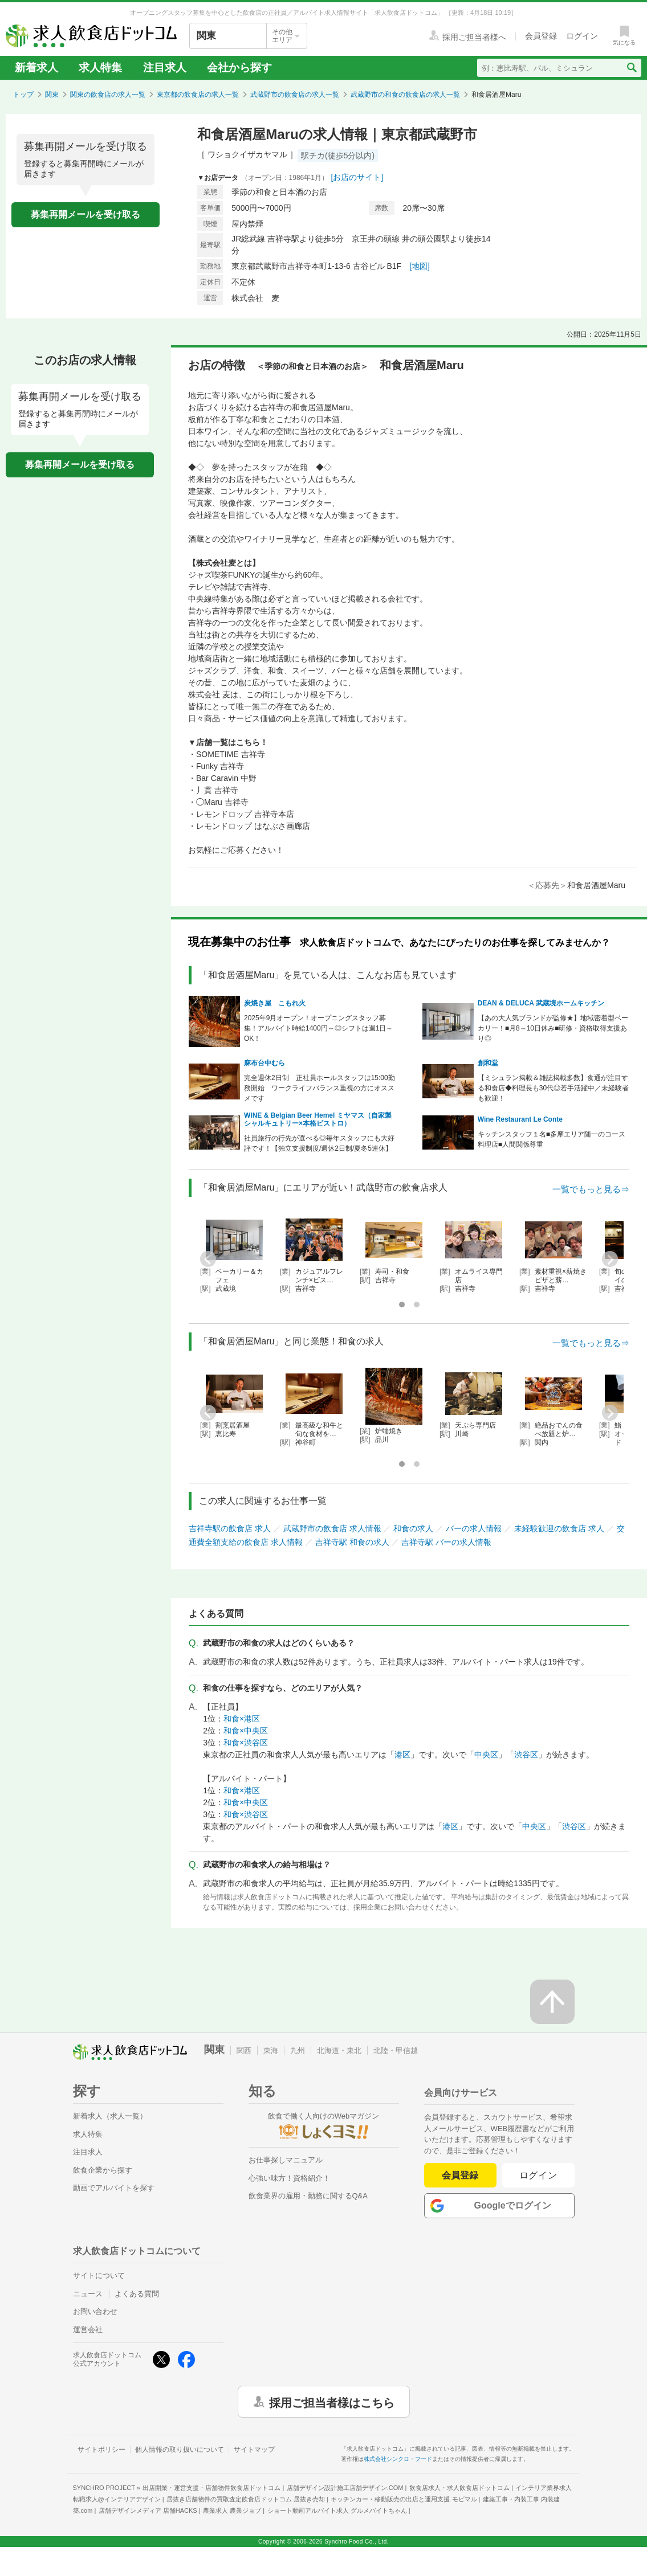 The width and height of the screenshot is (647, 2576). I want to click on サイトポリシー, so click(101, 2450).